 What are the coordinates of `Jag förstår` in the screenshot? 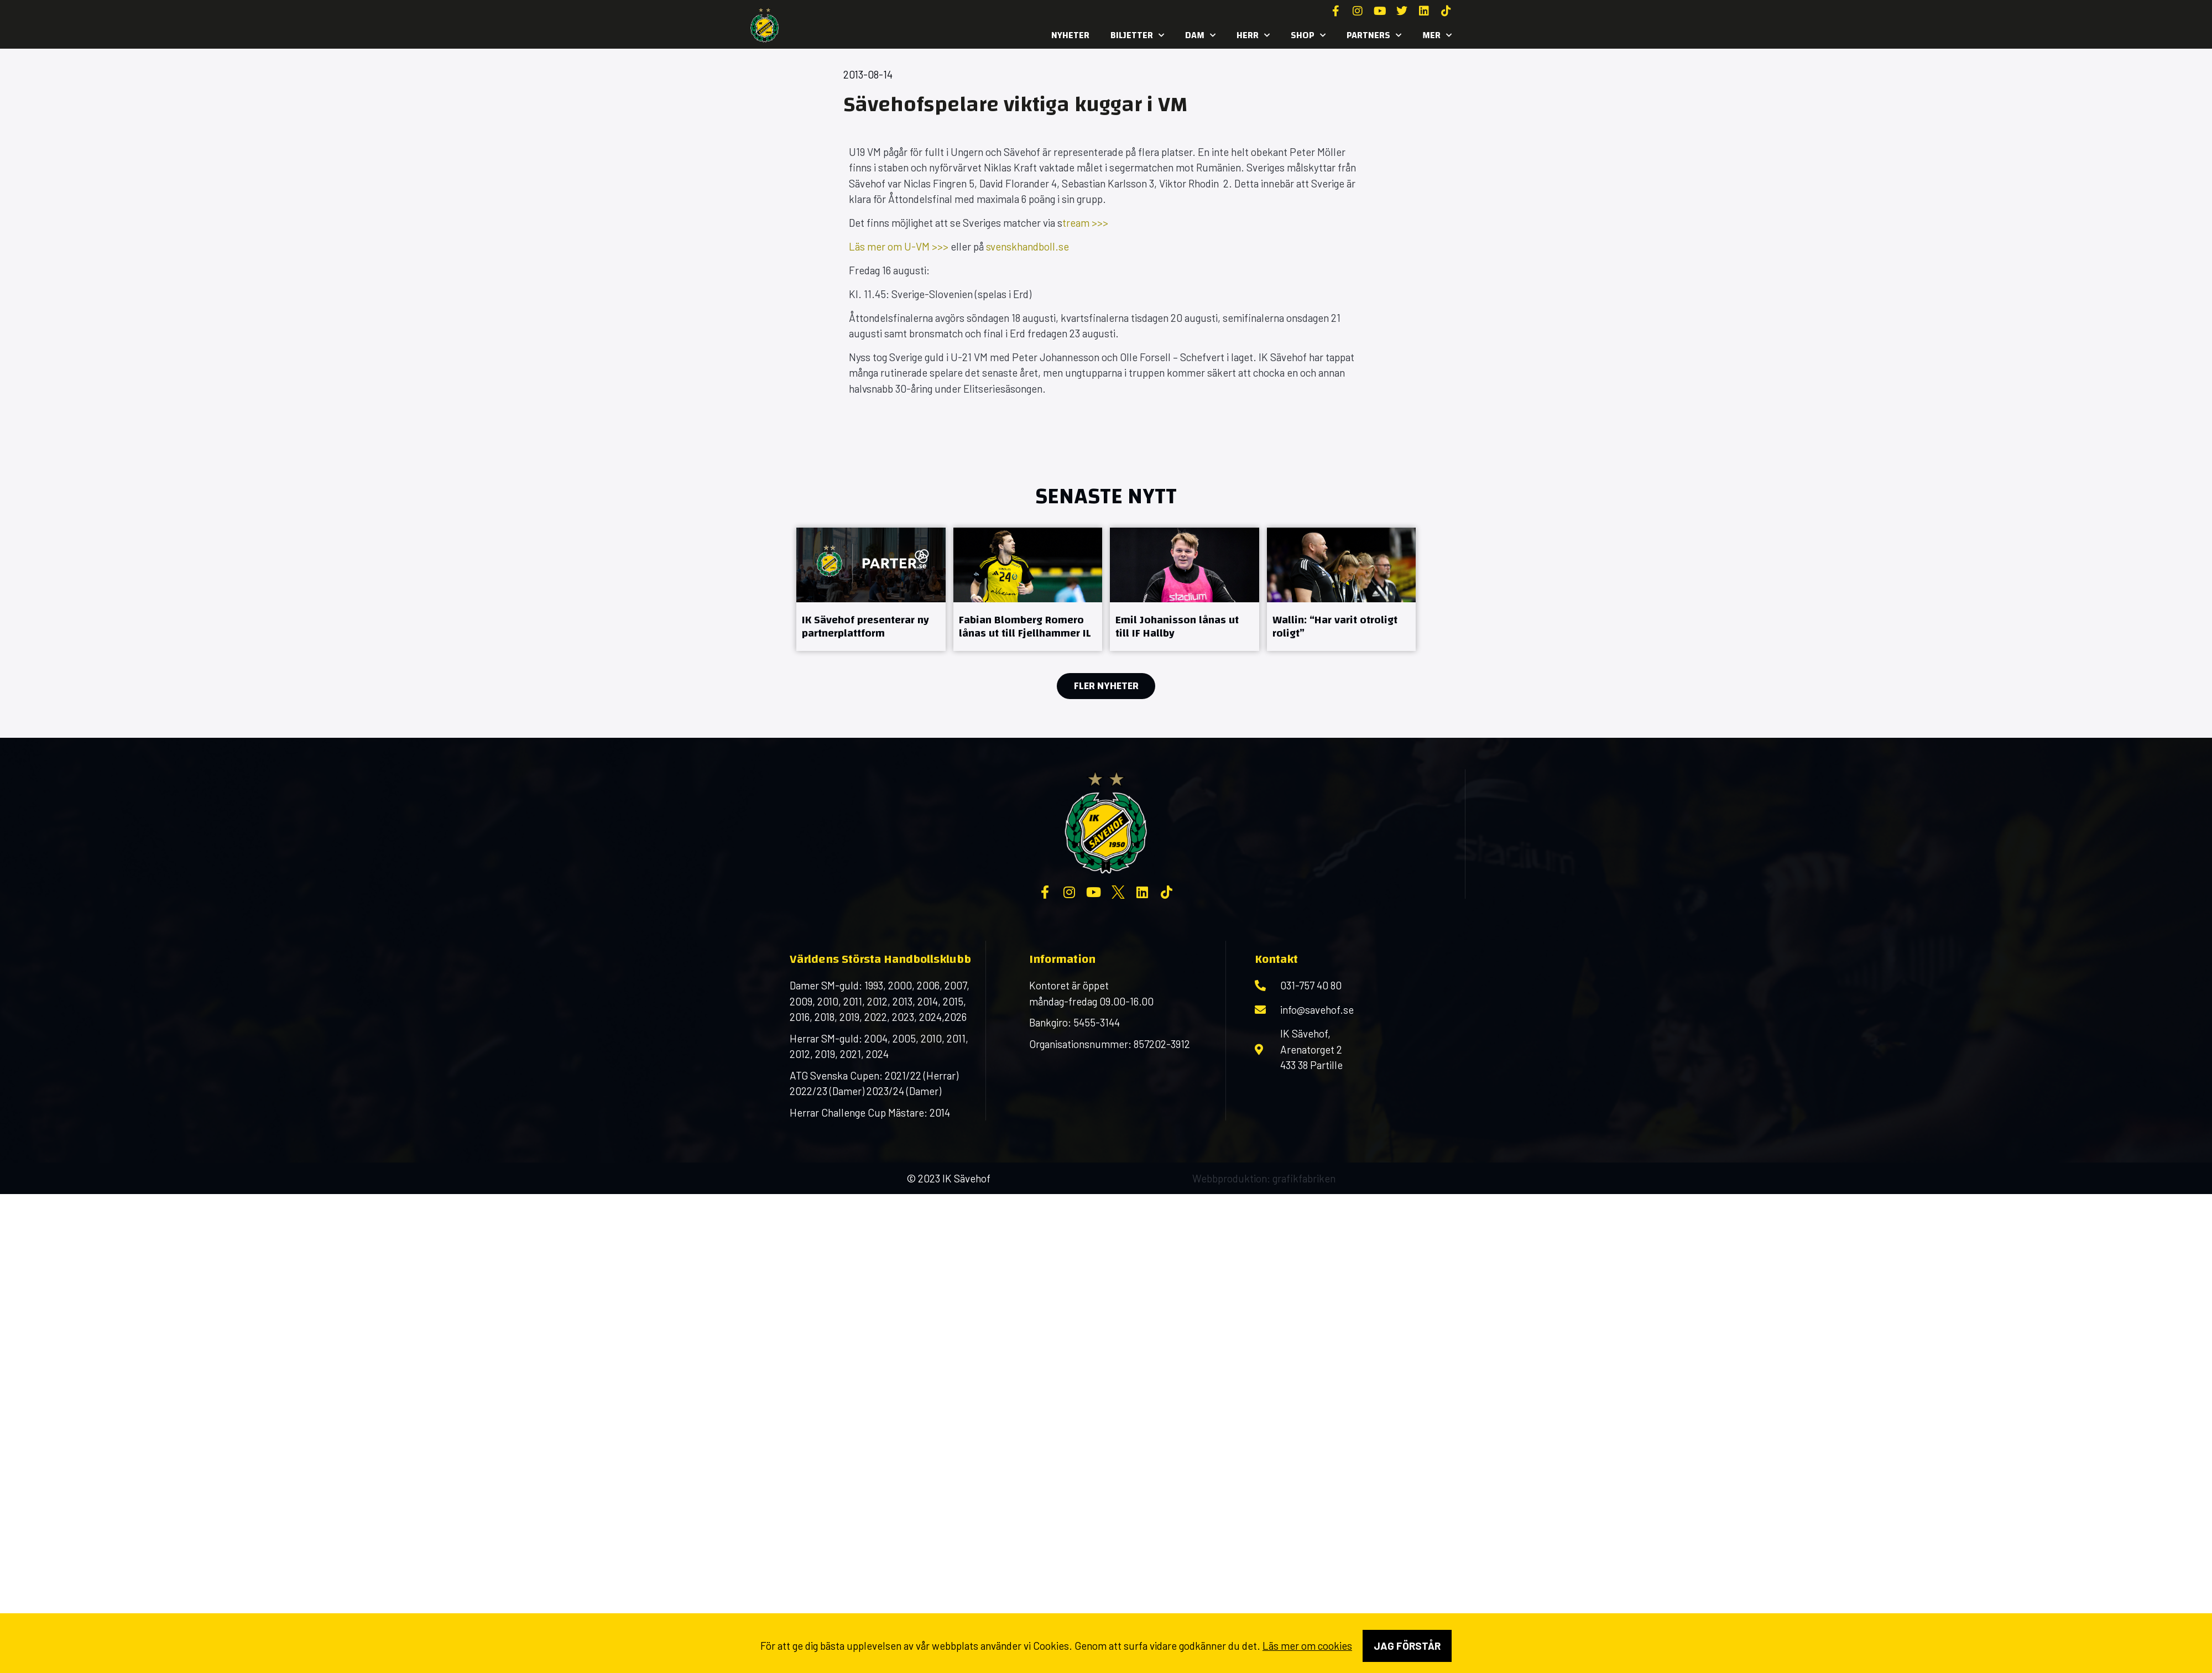 It's located at (1407, 1645).